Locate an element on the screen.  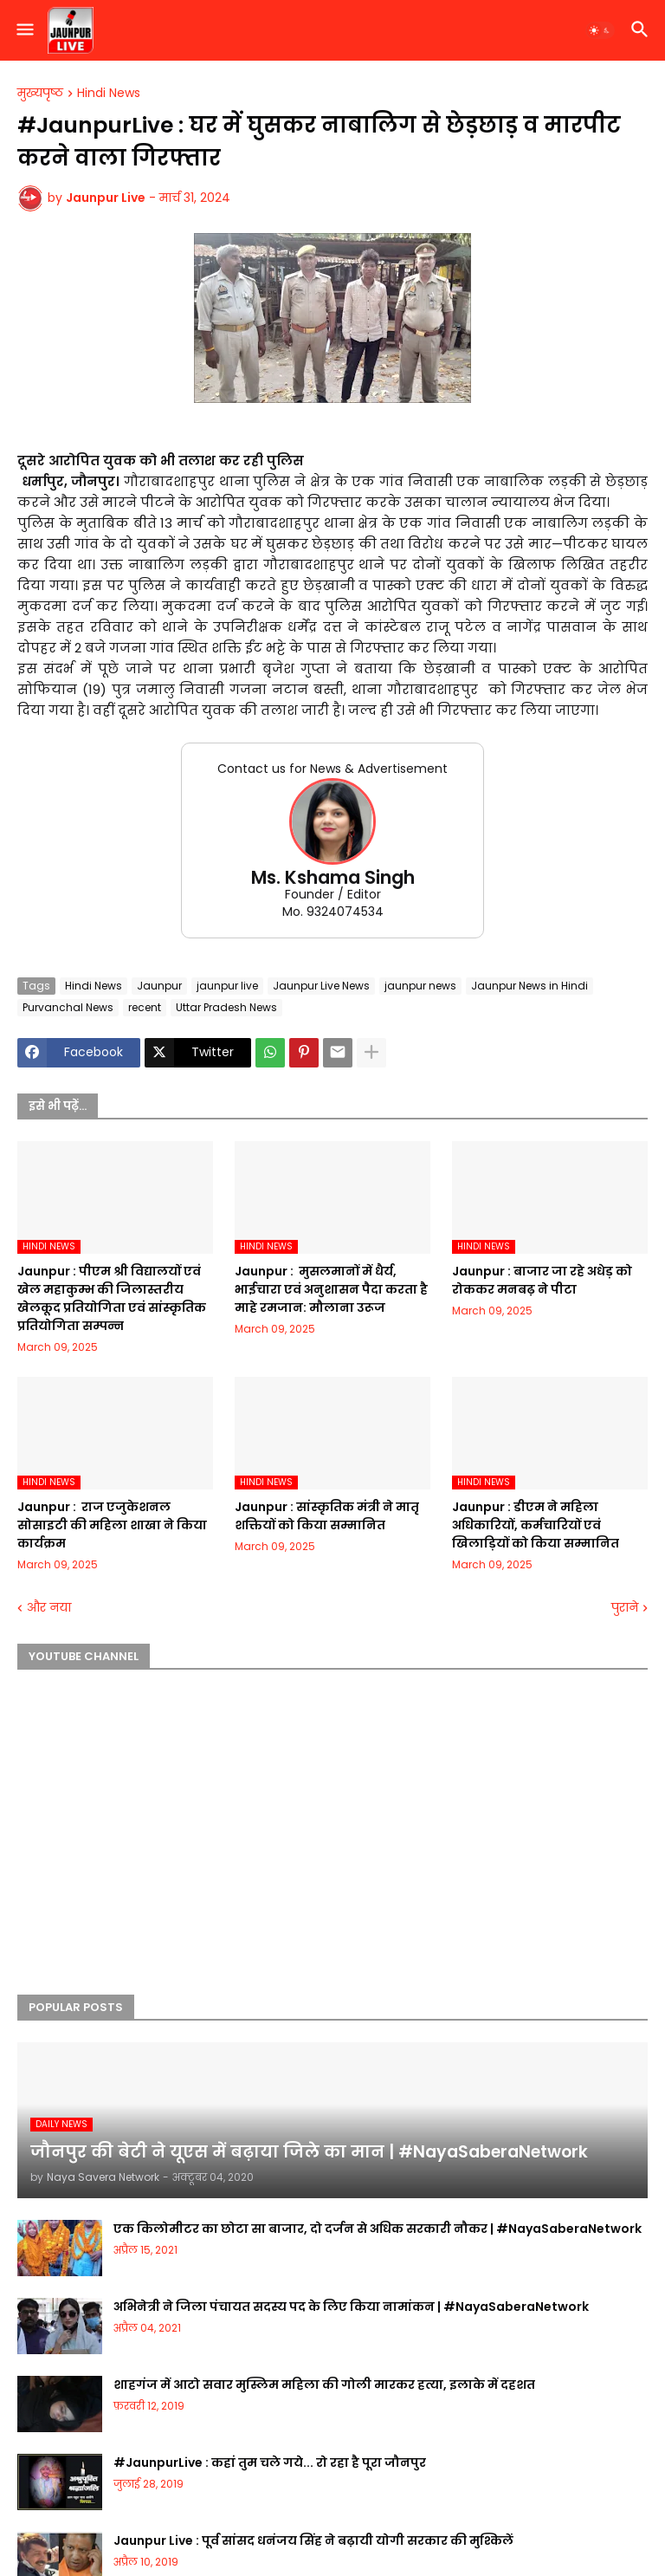
Jaunpur : ​ मुसलमानों में धैर्य, भाईचारा एवं अनुशासन पैदा करता है माहे रमजान: मौलाना उरूज is located at coordinates (331, 1289).